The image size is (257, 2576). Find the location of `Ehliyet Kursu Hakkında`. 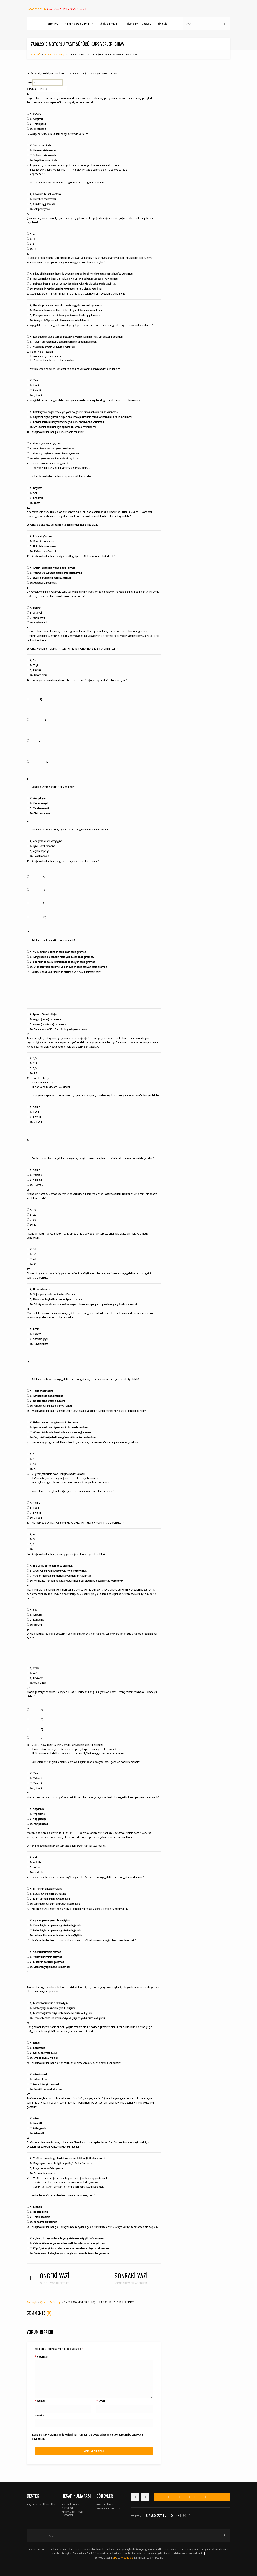

Ehliyet Kursu Hakkında is located at coordinates (137, 24).